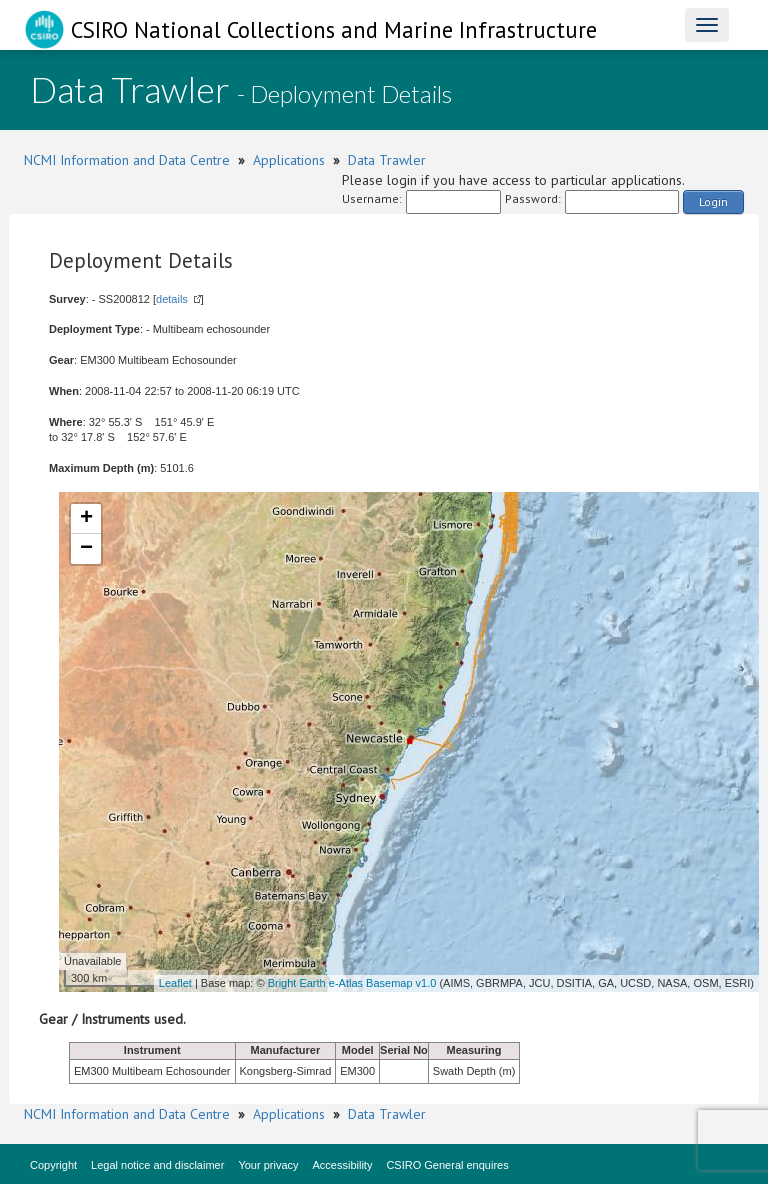 The image size is (768, 1184). Describe the element at coordinates (352, 983) in the screenshot. I see `Bright Earth e-Atlas Basemap v1.0` at that location.